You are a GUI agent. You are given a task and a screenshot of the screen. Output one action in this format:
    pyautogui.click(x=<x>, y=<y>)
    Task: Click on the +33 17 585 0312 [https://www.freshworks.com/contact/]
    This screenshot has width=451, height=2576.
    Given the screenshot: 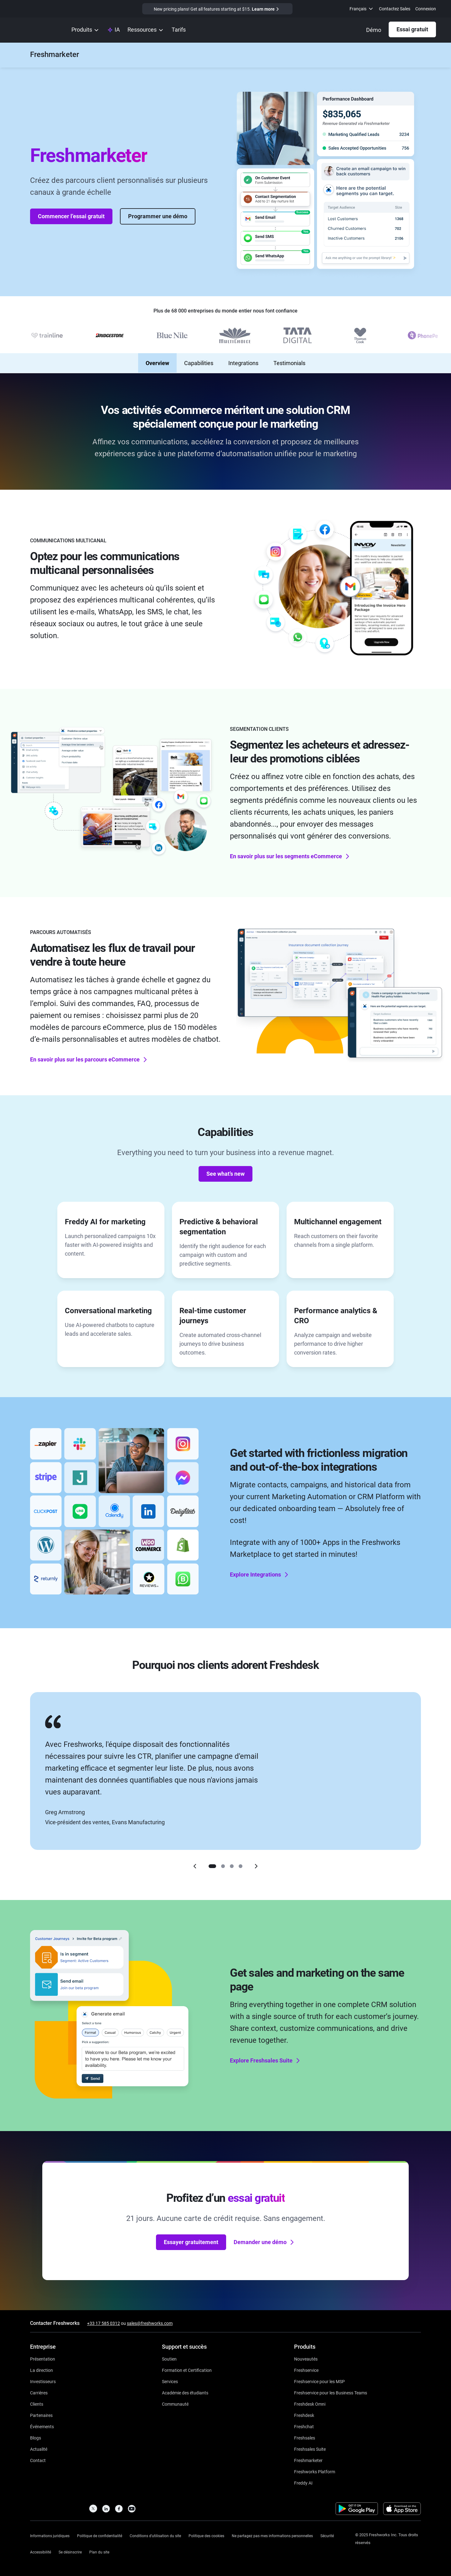 What is the action you would take?
    pyautogui.click(x=103, y=2323)
    